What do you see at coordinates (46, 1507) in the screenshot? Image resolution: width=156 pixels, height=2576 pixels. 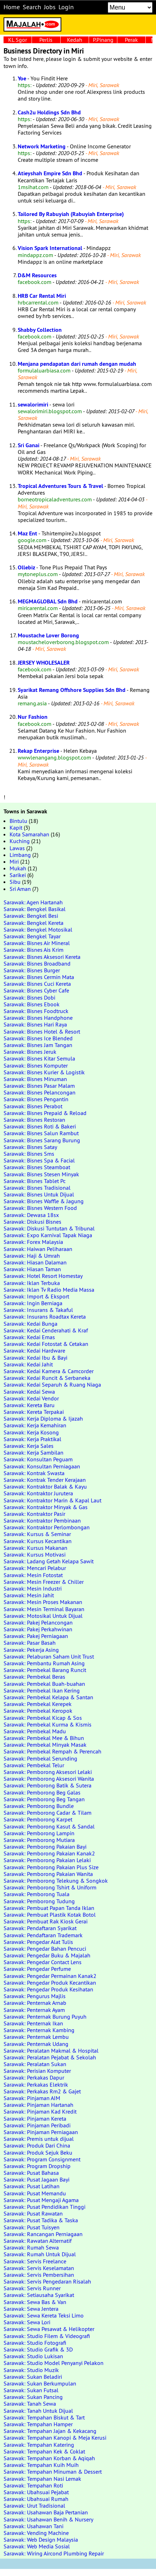 I see `Sarawak: Kontraktor Minyak & Gas` at bounding box center [46, 1507].